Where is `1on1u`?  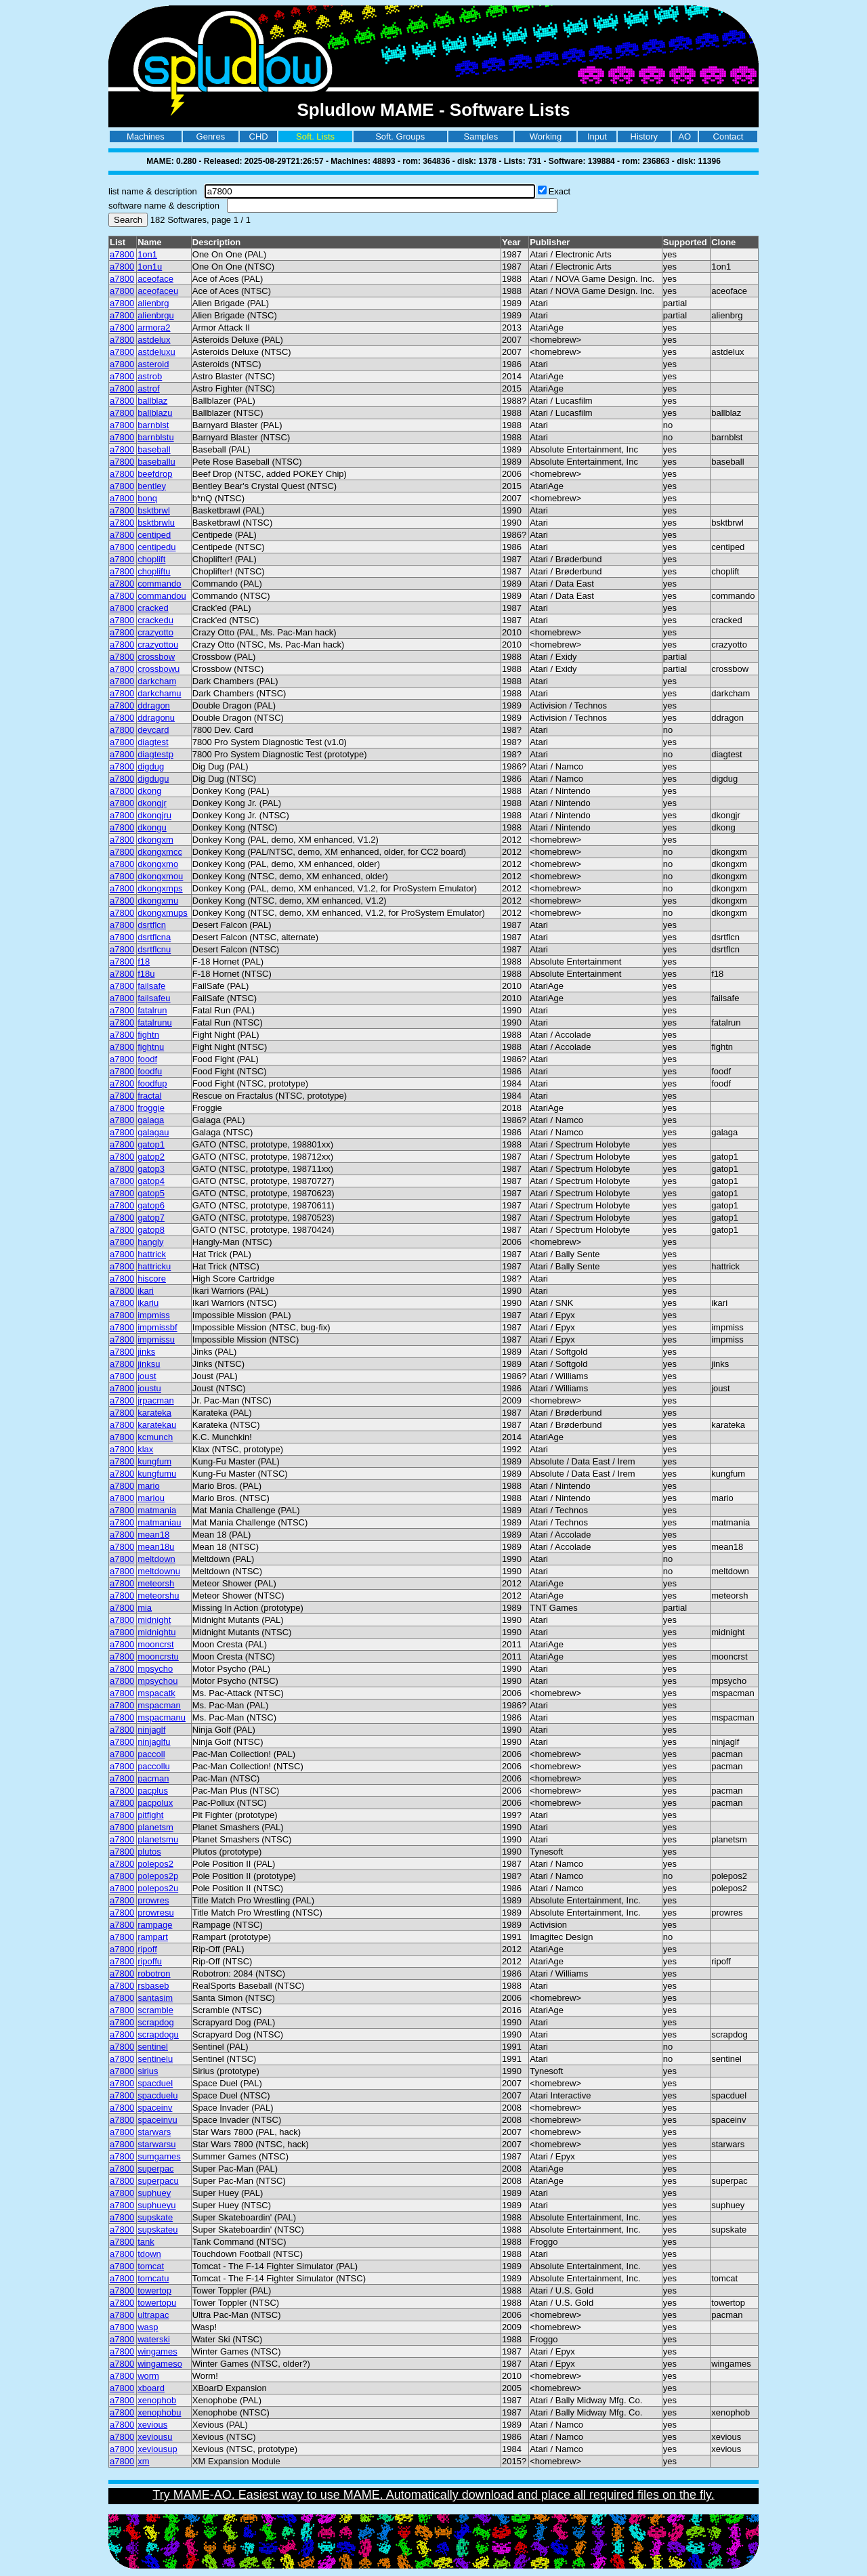
1on1u is located at coordinates (150, 266).